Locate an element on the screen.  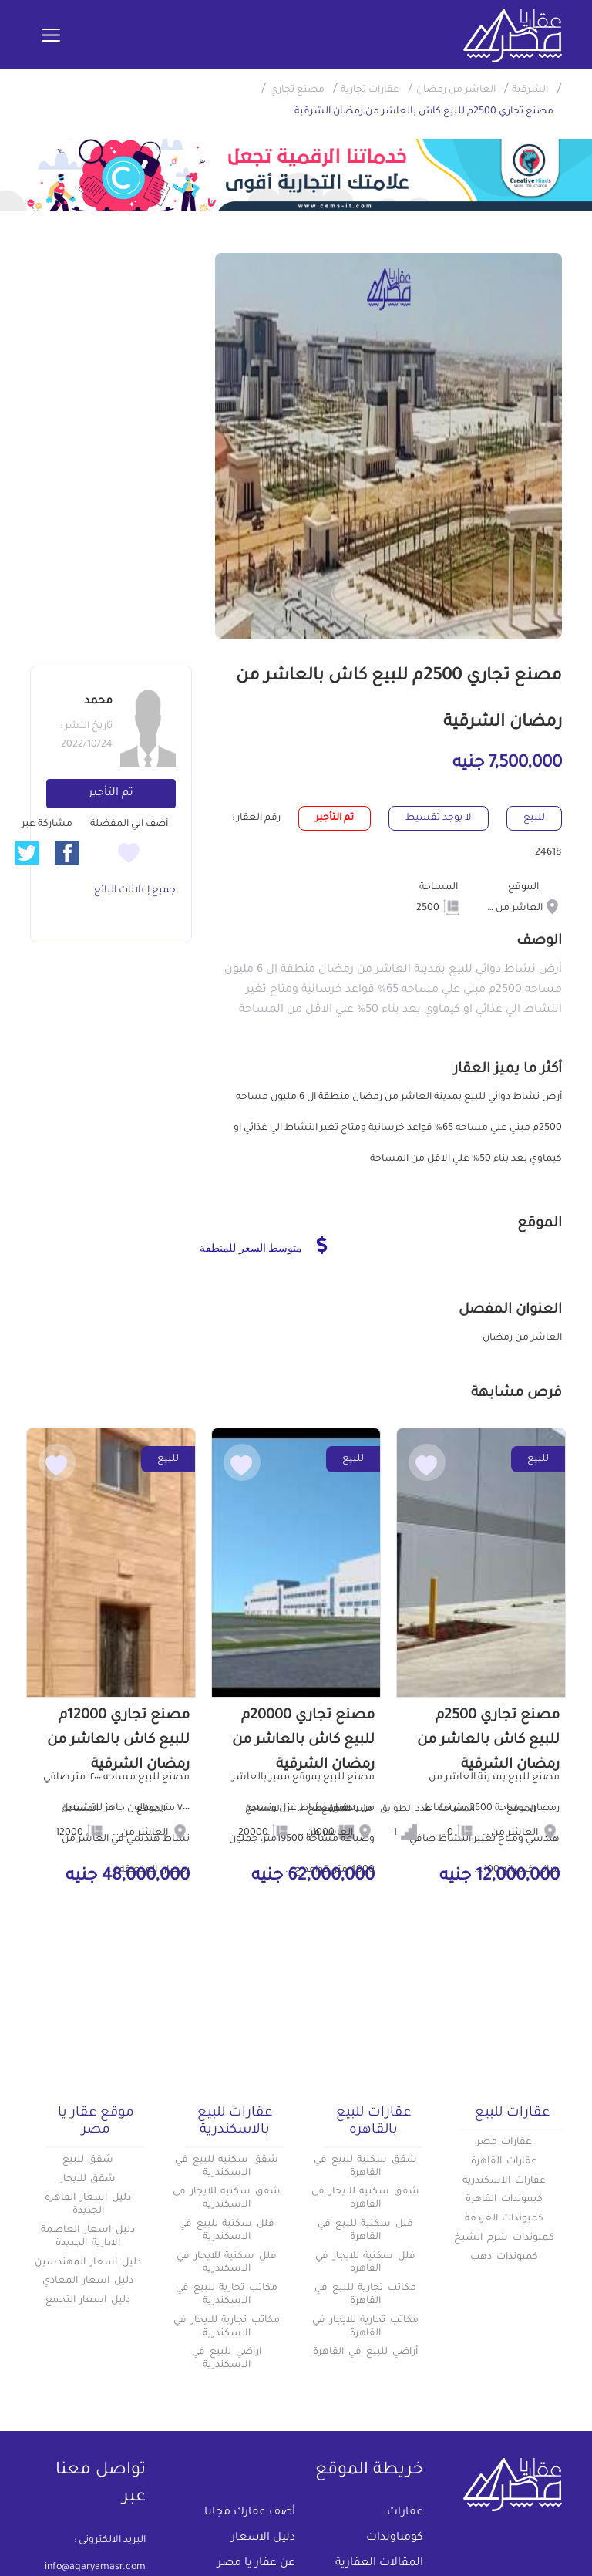
شقق سكنية للايجار في الاسكندرية is located at coordinates (227, 2198).